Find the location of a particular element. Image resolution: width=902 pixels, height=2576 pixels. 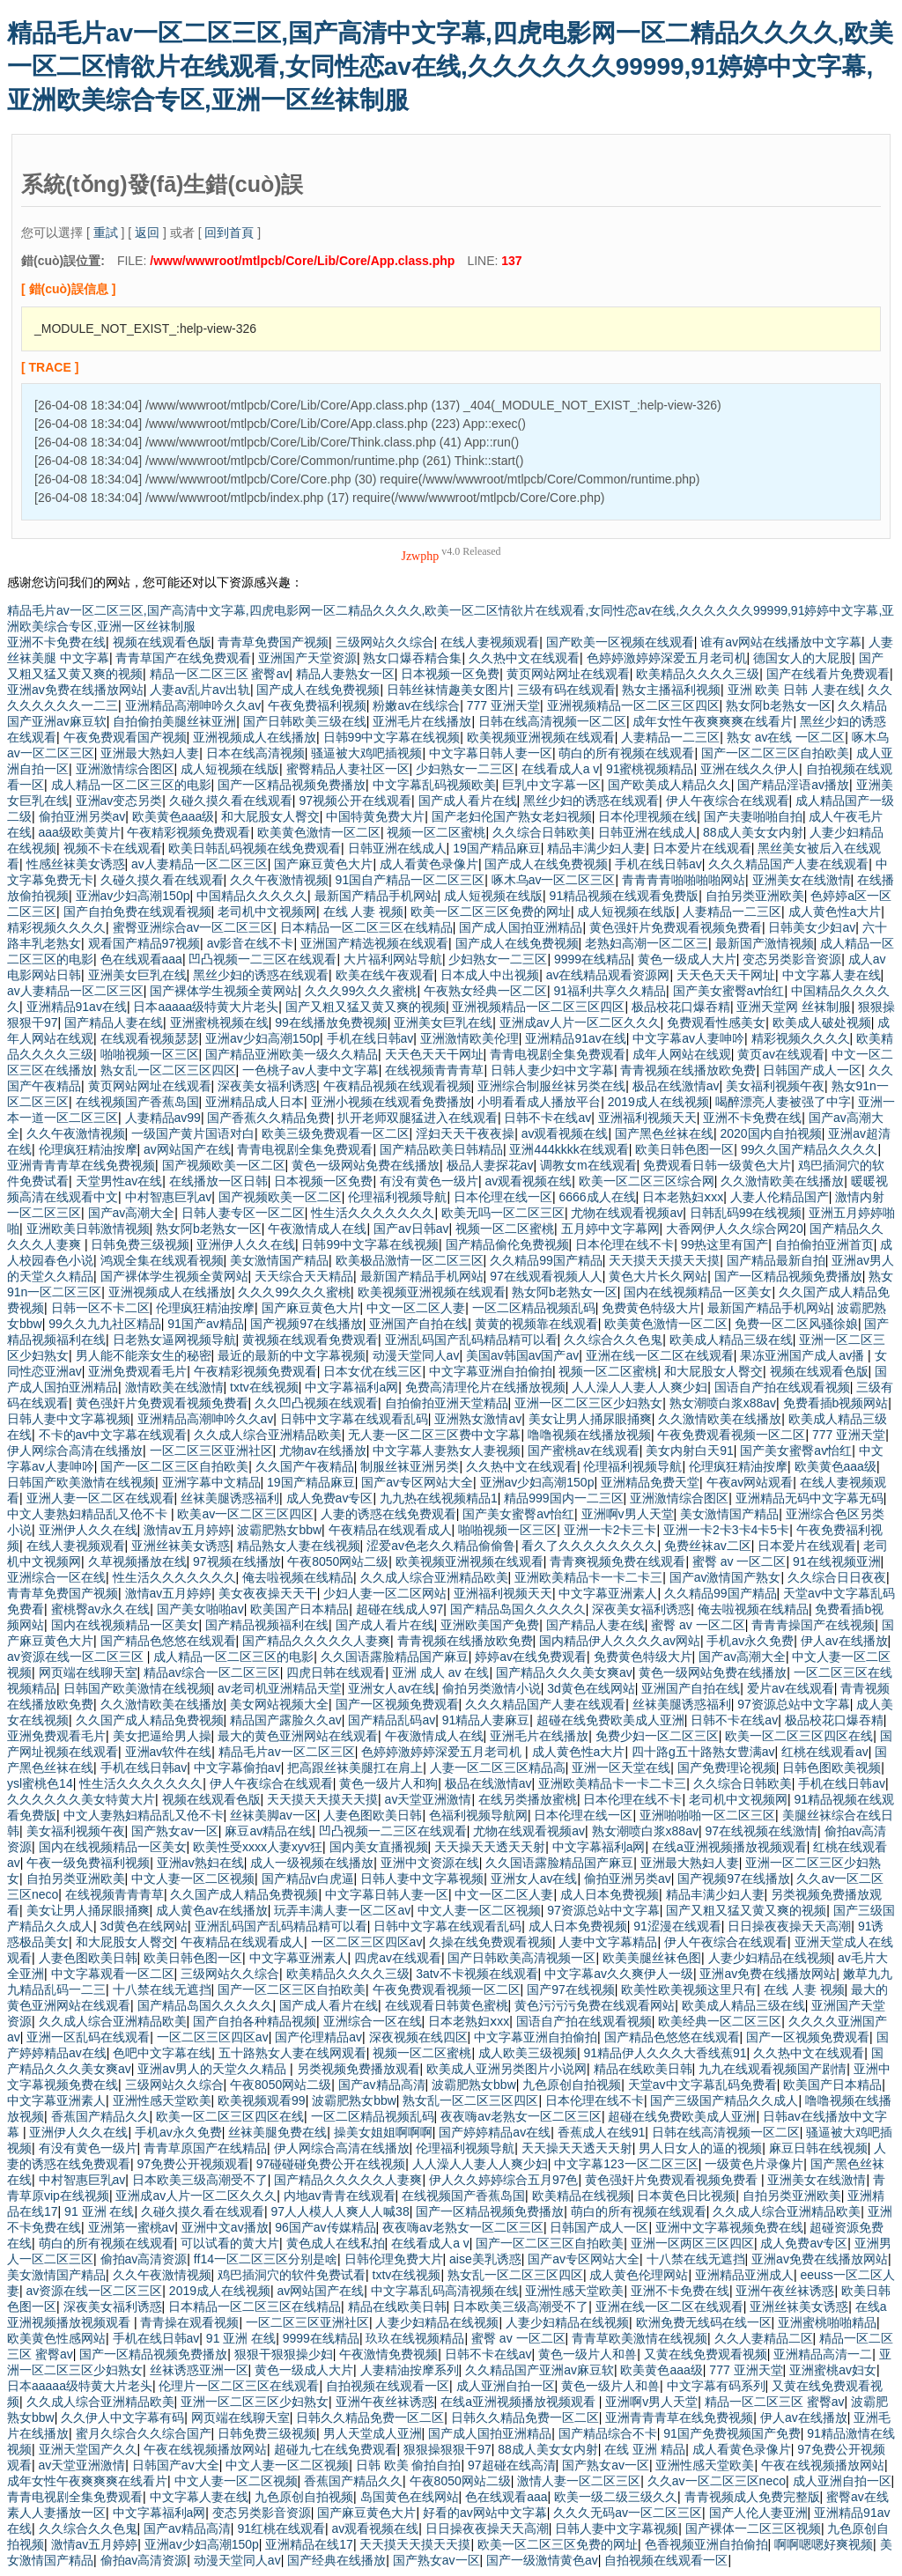

亚洲福利视频天天 is located at coordinates (647, 1118).